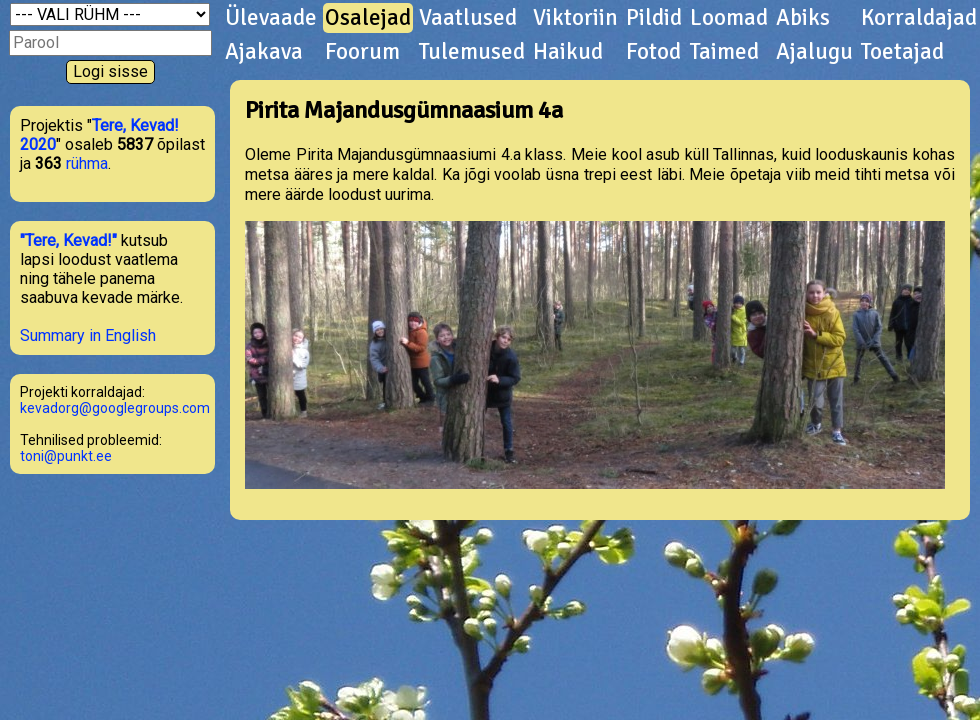 The width and height of the screenshot is (980, 720). What do you see at coordinates (87, 163) in the screenshot?
I see `rühma` at bounding box center [87, 163].